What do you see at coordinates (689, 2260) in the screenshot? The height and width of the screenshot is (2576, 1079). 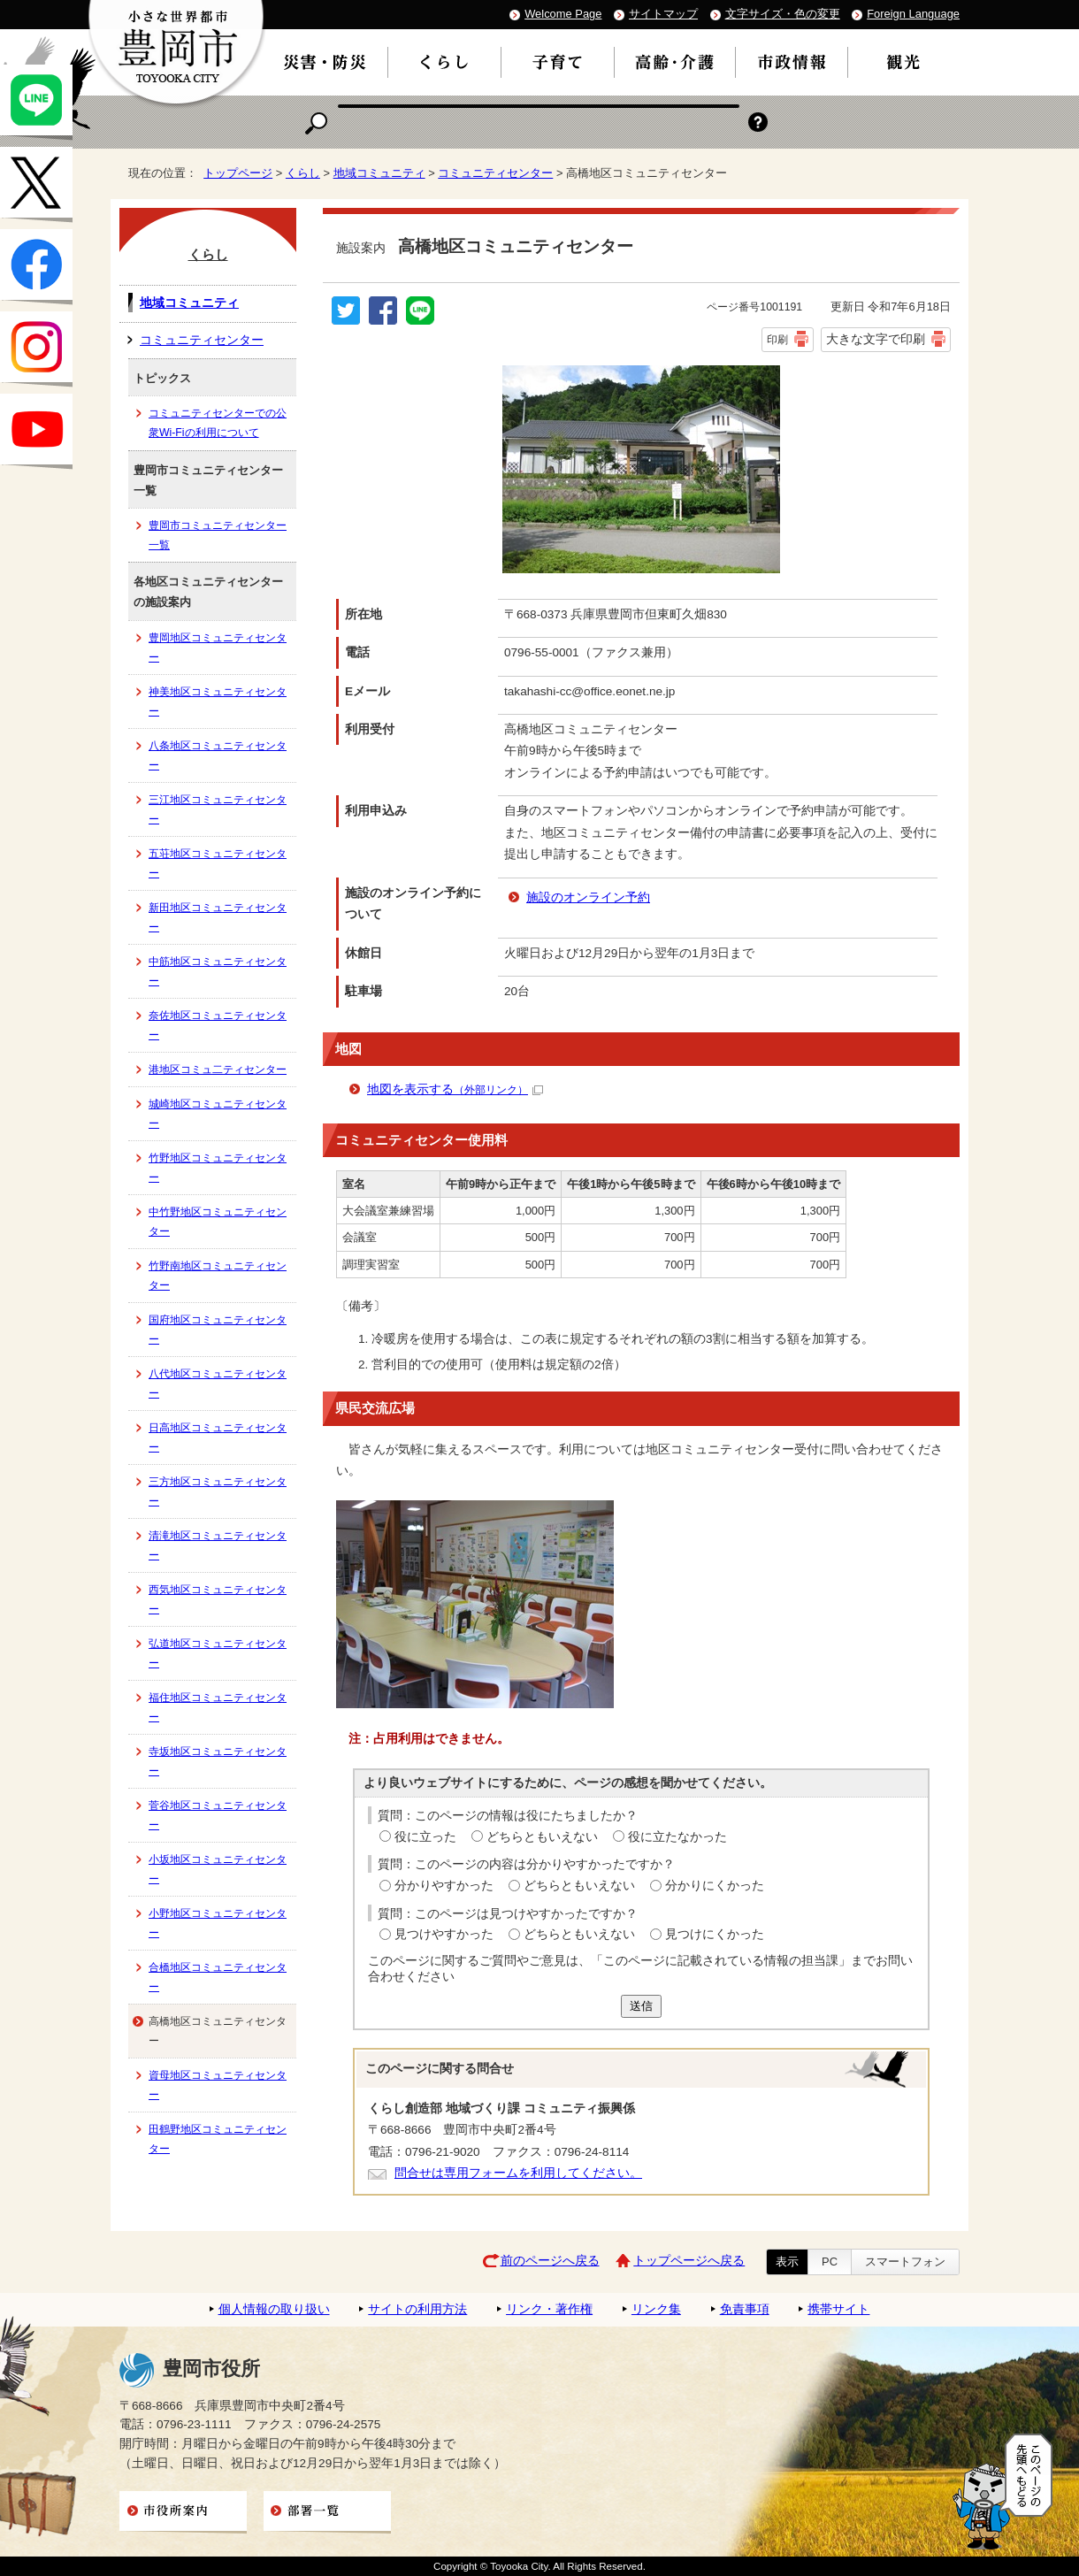 I see `トップページへ戻る` at bounding box center [689, 2260].